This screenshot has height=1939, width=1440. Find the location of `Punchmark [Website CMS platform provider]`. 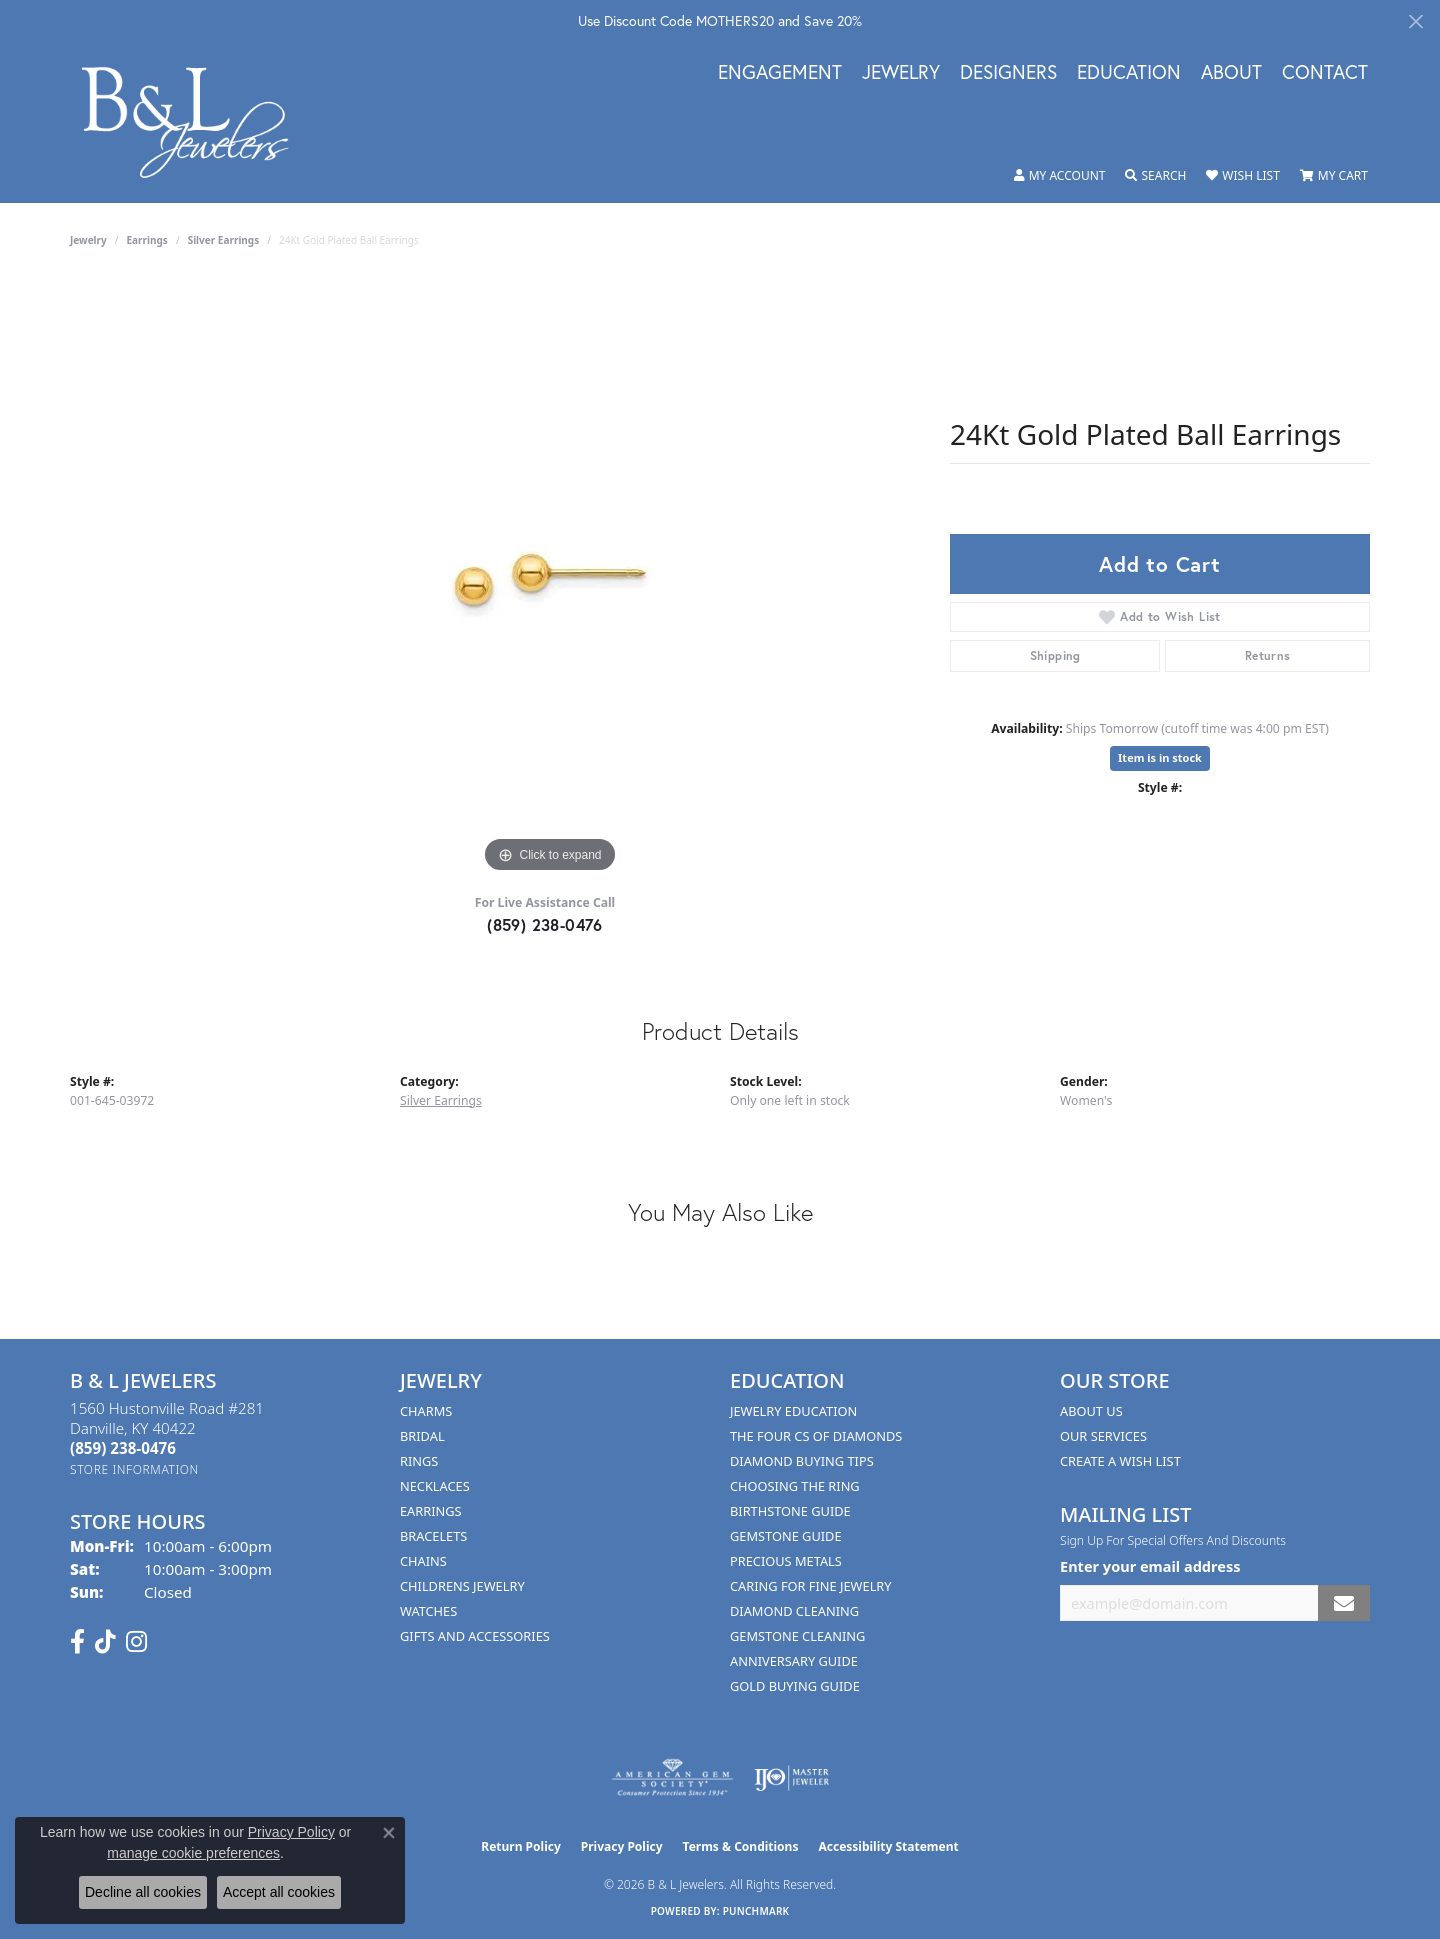

Punchmark [Website CMS platform provider] is located at coordinates (756, 1911).